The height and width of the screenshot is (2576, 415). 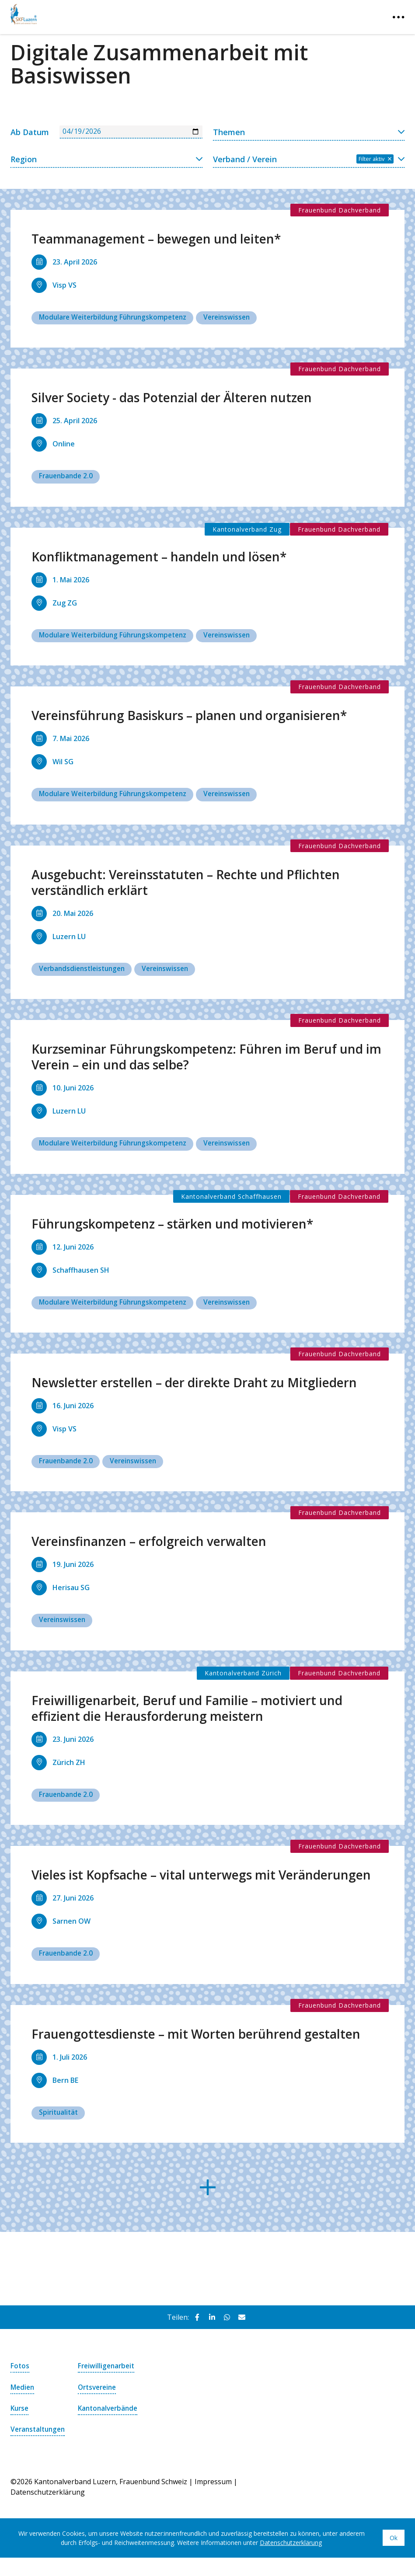 What do you see at coordinates (236, 317) in the screenshot?
I see `Vereinswissen` at bounding box center [236, 317].